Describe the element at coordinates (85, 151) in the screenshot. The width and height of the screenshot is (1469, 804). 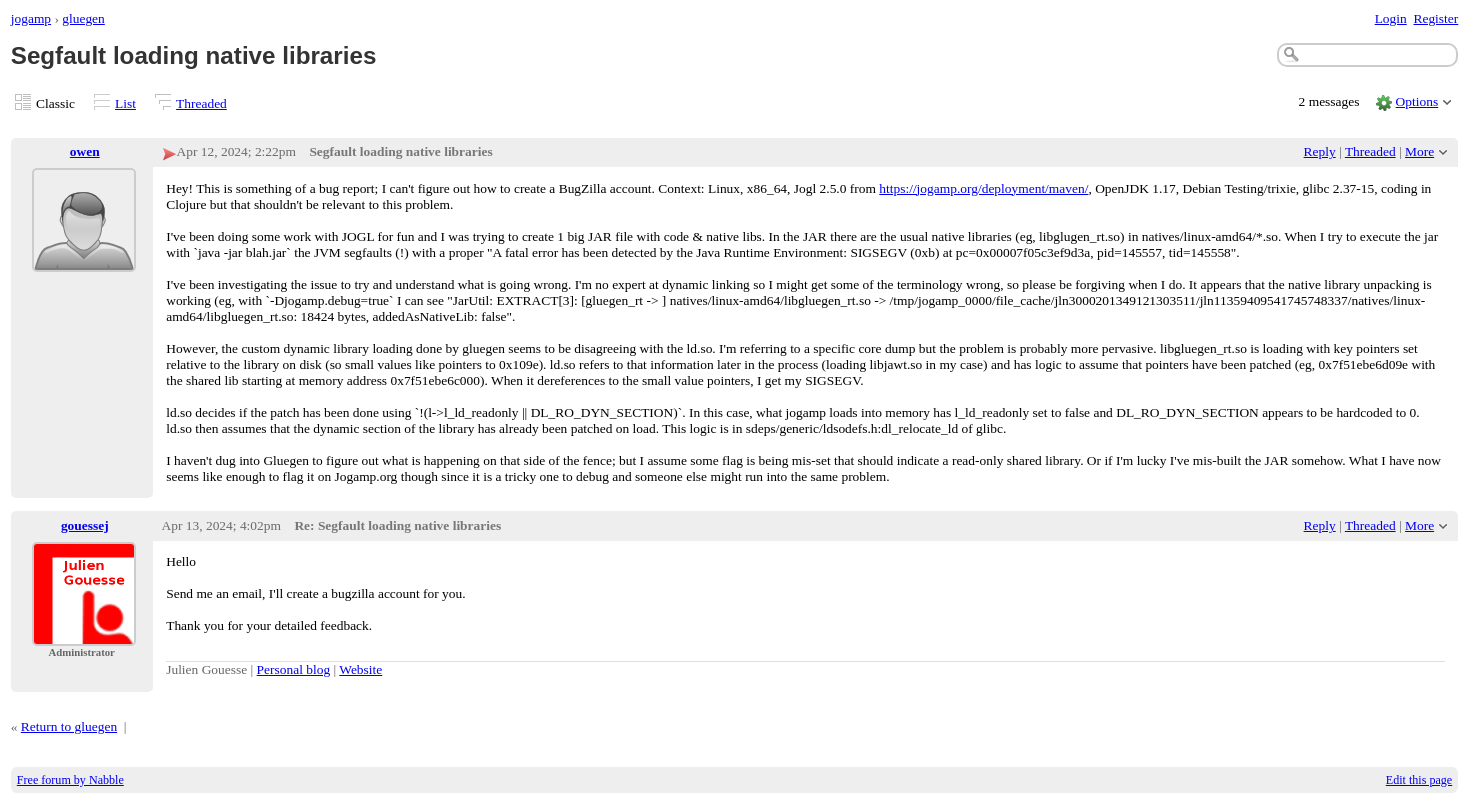
I see `owen` at that location.